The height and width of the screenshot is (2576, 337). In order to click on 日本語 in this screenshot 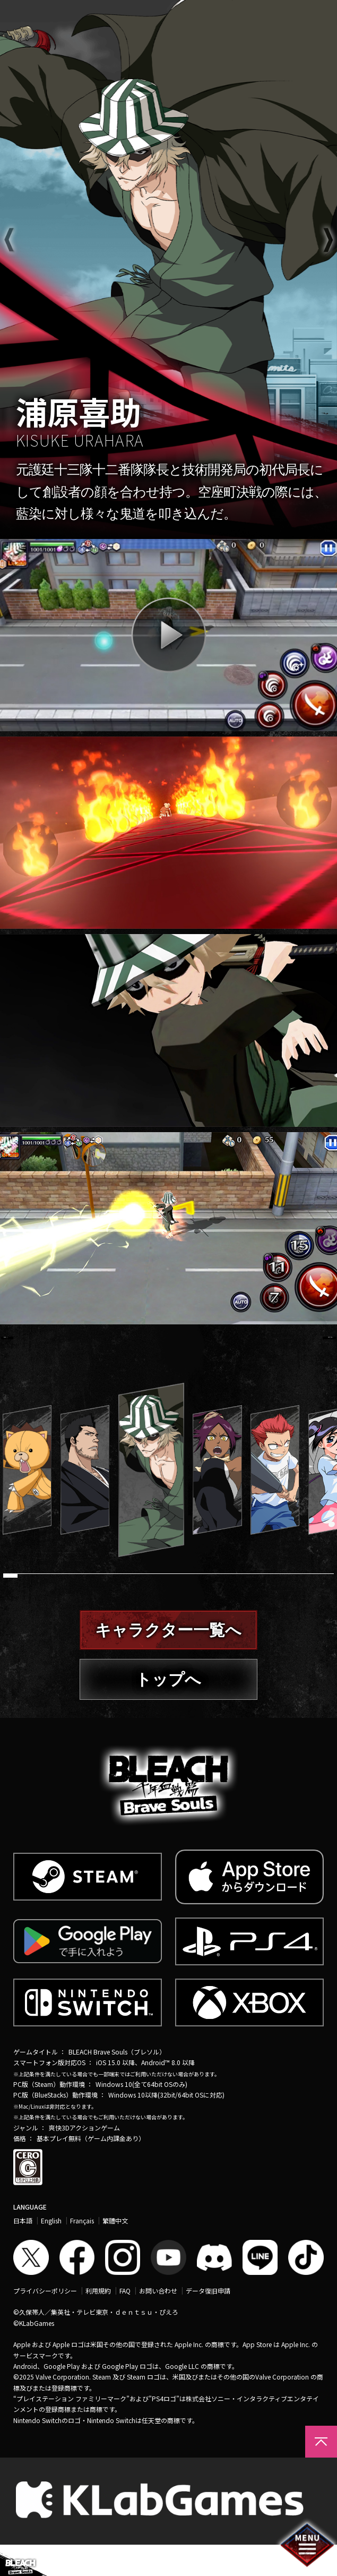, I will do `click(22, 2251)`.